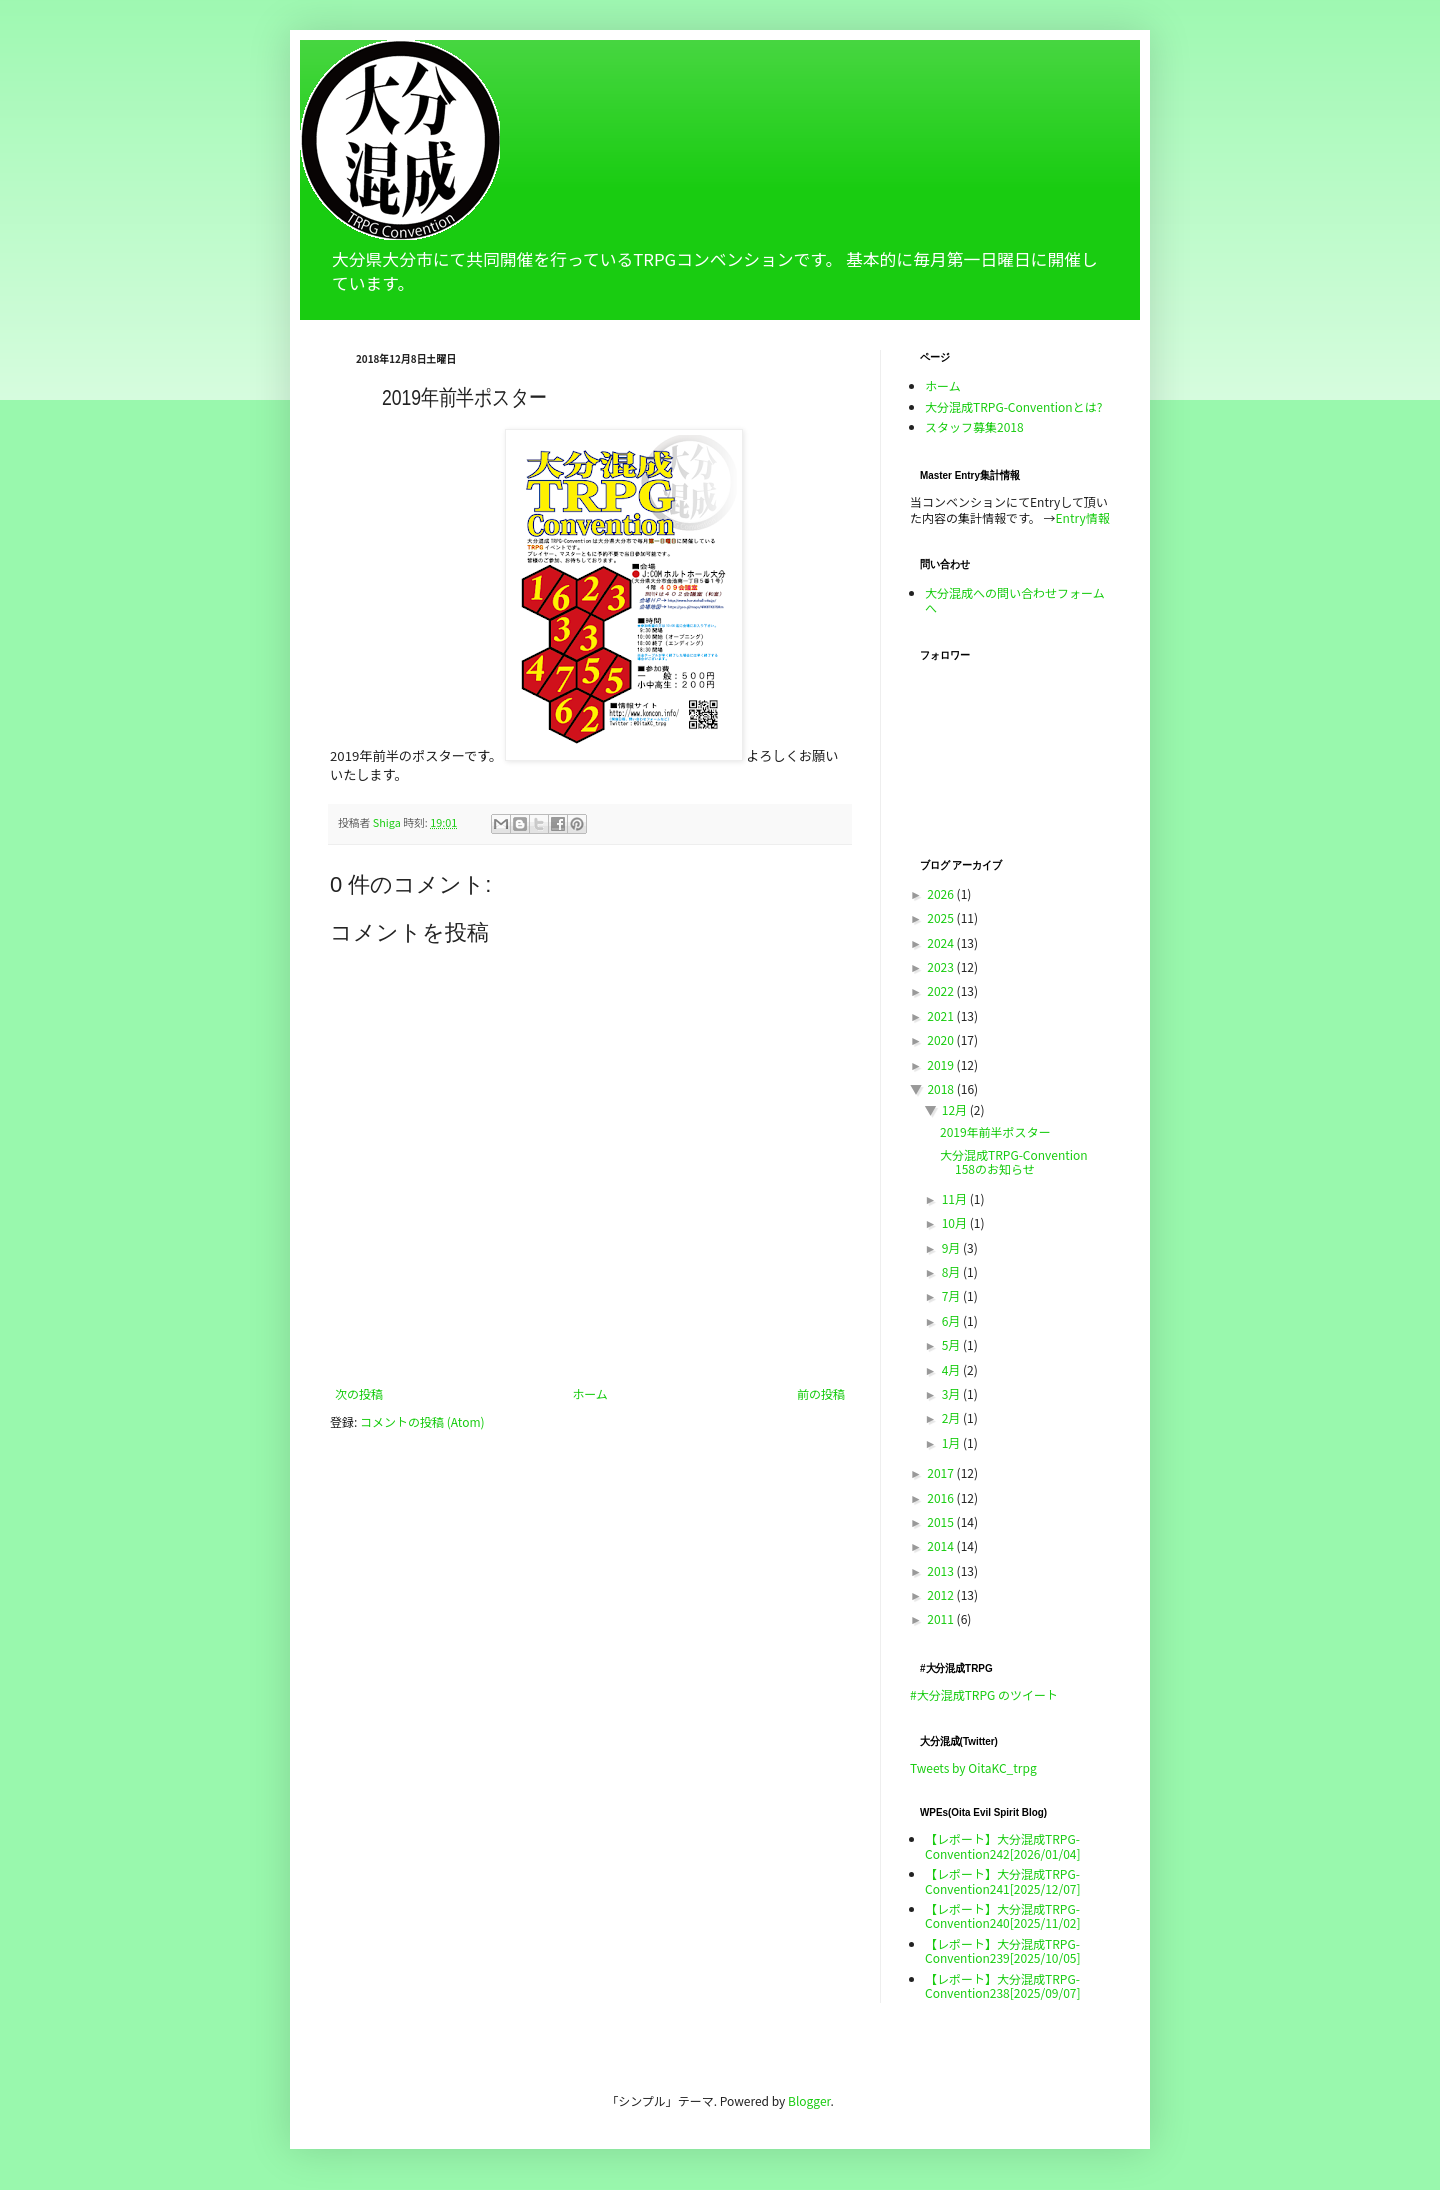 The image size is (1440, 2190). What do you see at coordinates (941, 1594) in the screenshot?
I see `2012` at bounding box center [941, 1594].